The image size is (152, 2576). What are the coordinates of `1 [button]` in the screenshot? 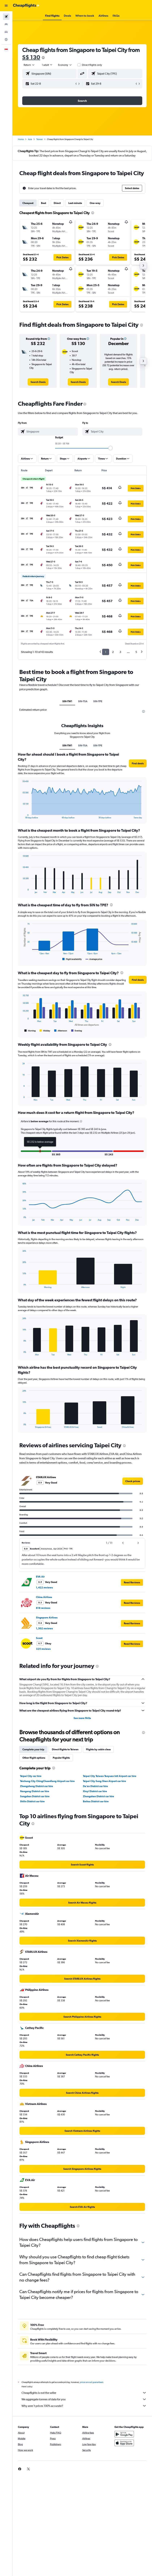 It's located at (105, 652).